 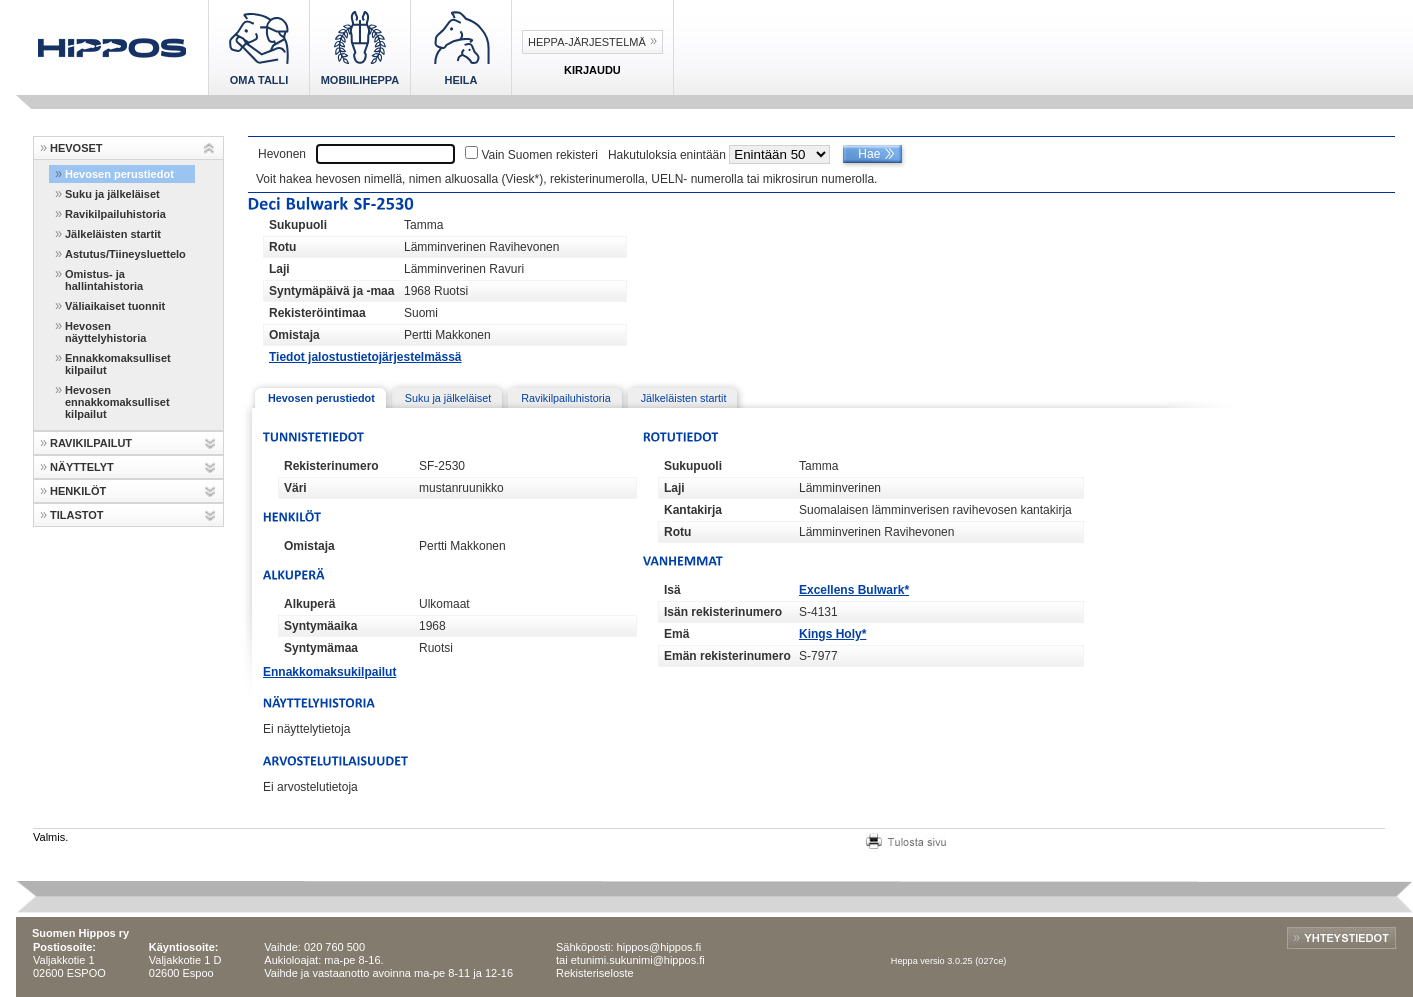 What do you see at coordinates (82, 467) in the screenshot?
I see `NÄYTTELYT` at bounding box center [82, 467].